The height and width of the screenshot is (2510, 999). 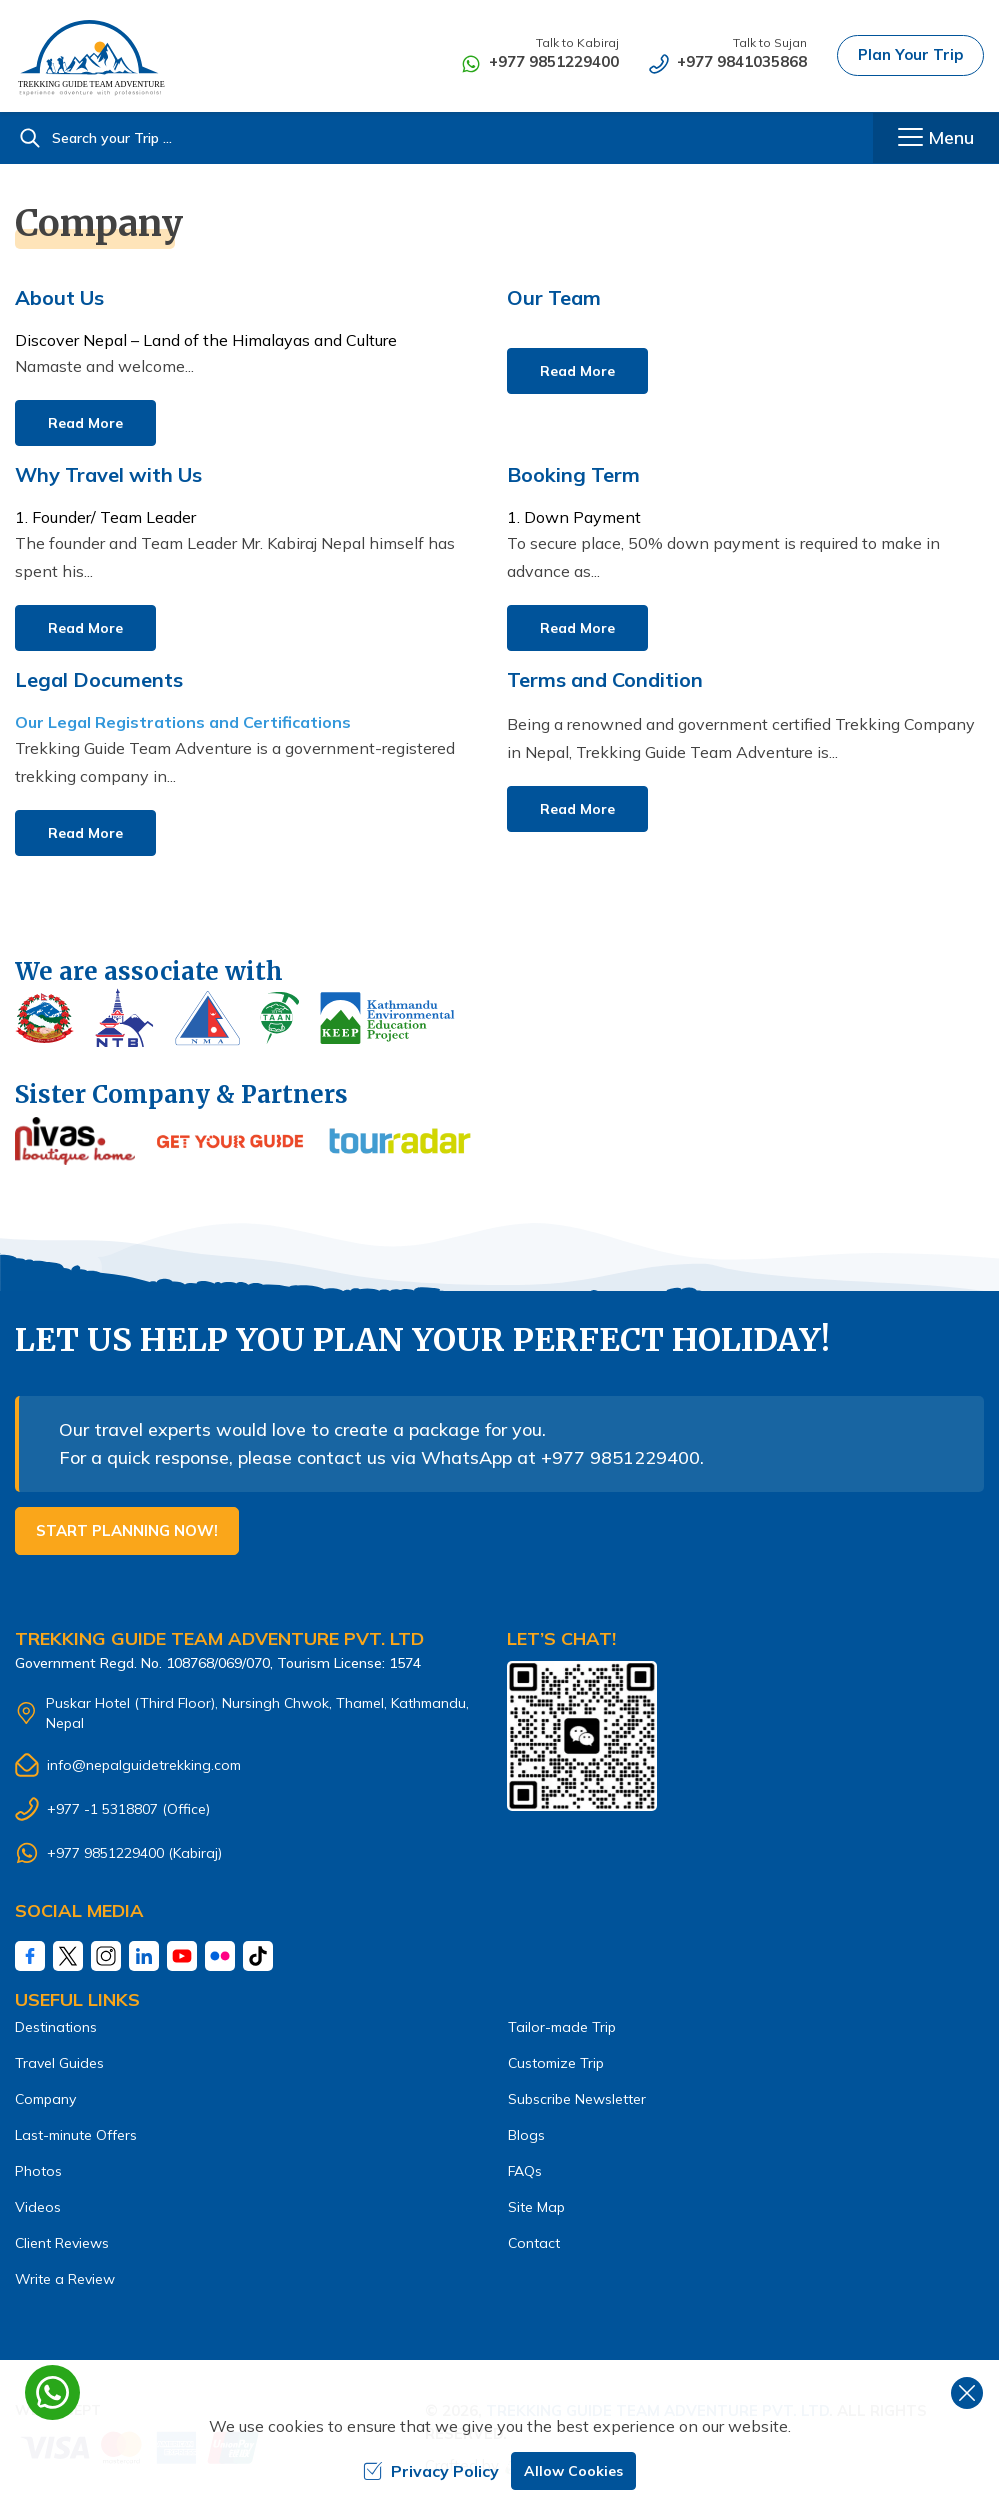 What do you see at coordinates (556, 2063) in the screenshot?
I see `Customize Trip` at bounding box center [556, 2063].